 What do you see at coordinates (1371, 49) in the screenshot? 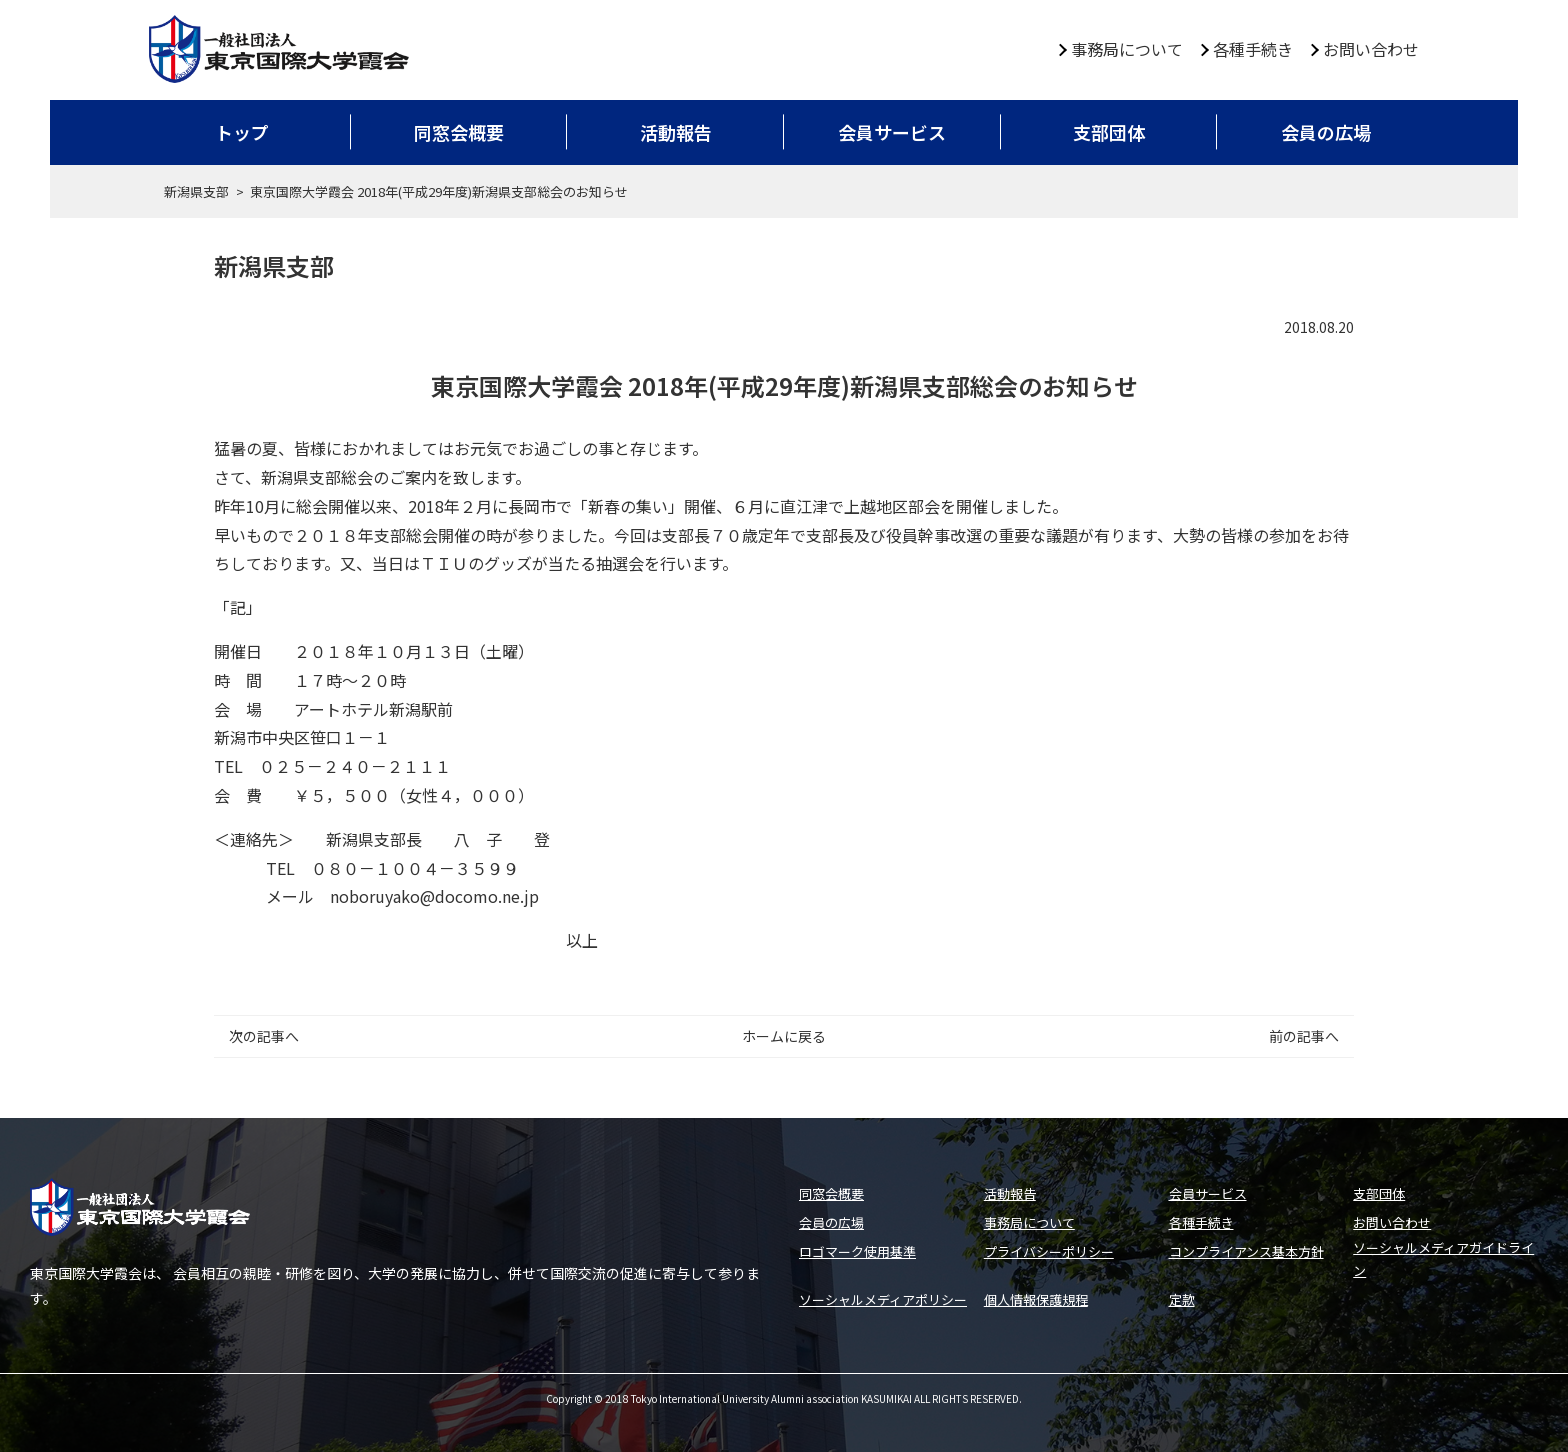
I see `お問い合わせ` at bounding box center [1371, 49].